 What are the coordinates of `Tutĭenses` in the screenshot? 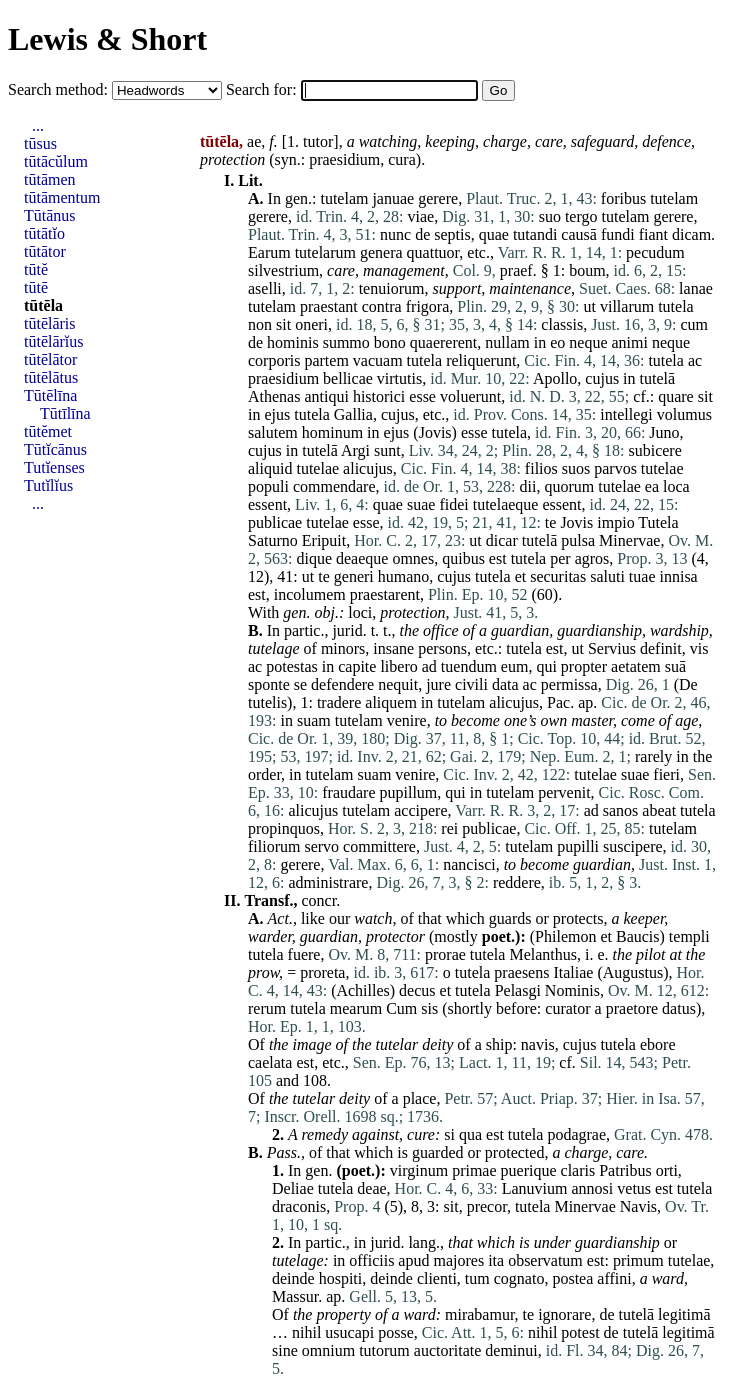 It's located at (54, 467).